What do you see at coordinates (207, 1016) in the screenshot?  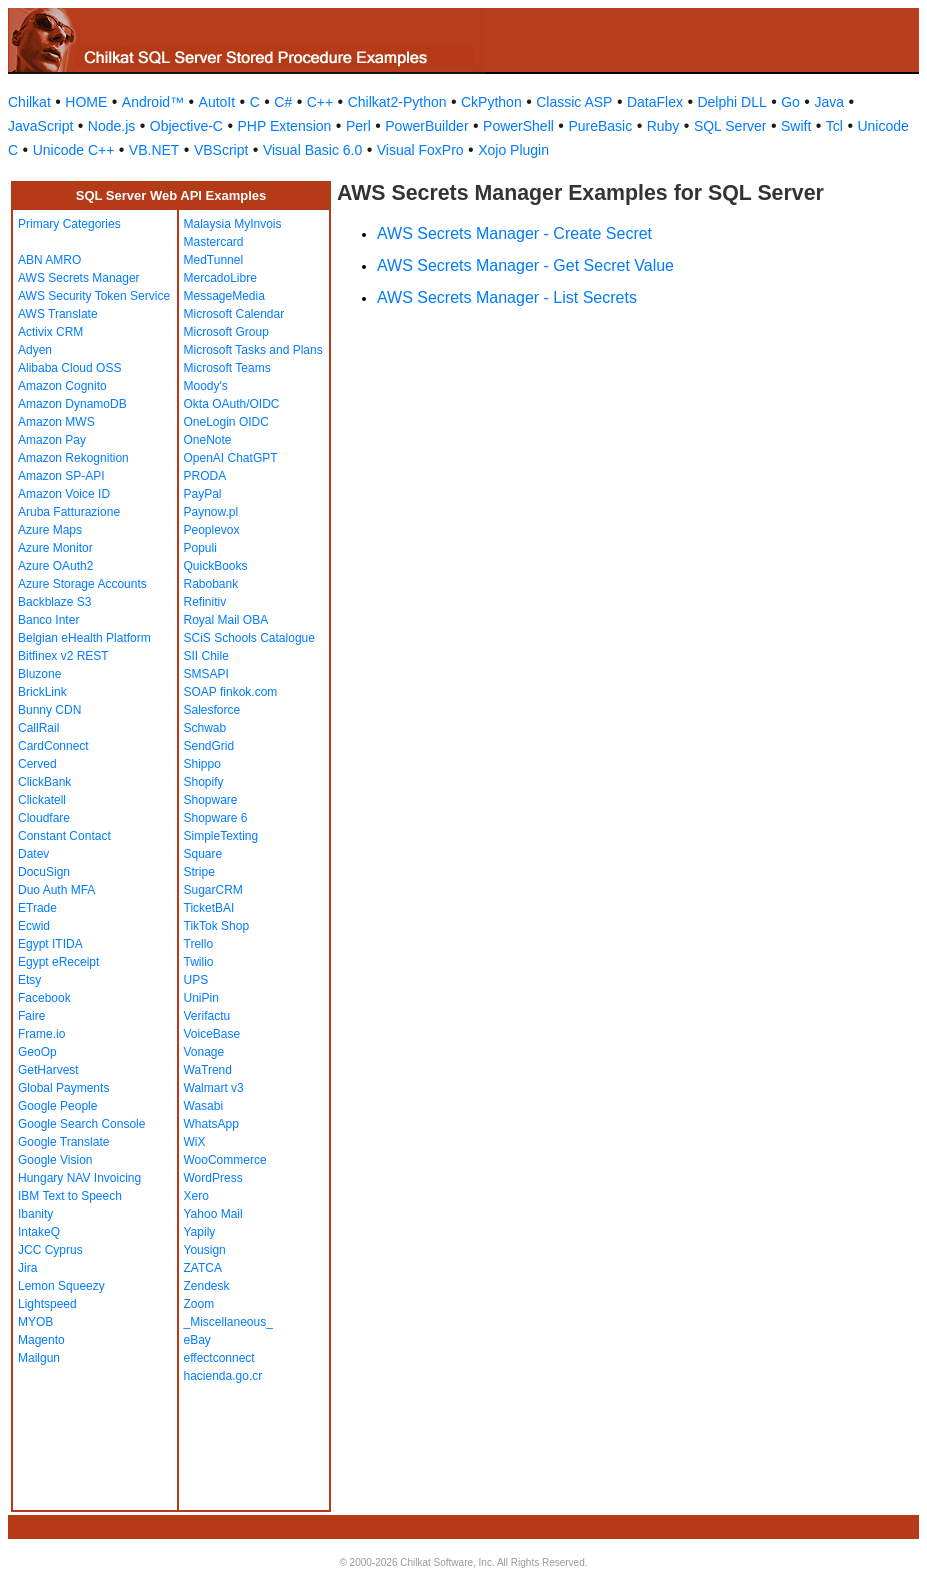 I see `Verifactu` at bounding box center [207, 1016].